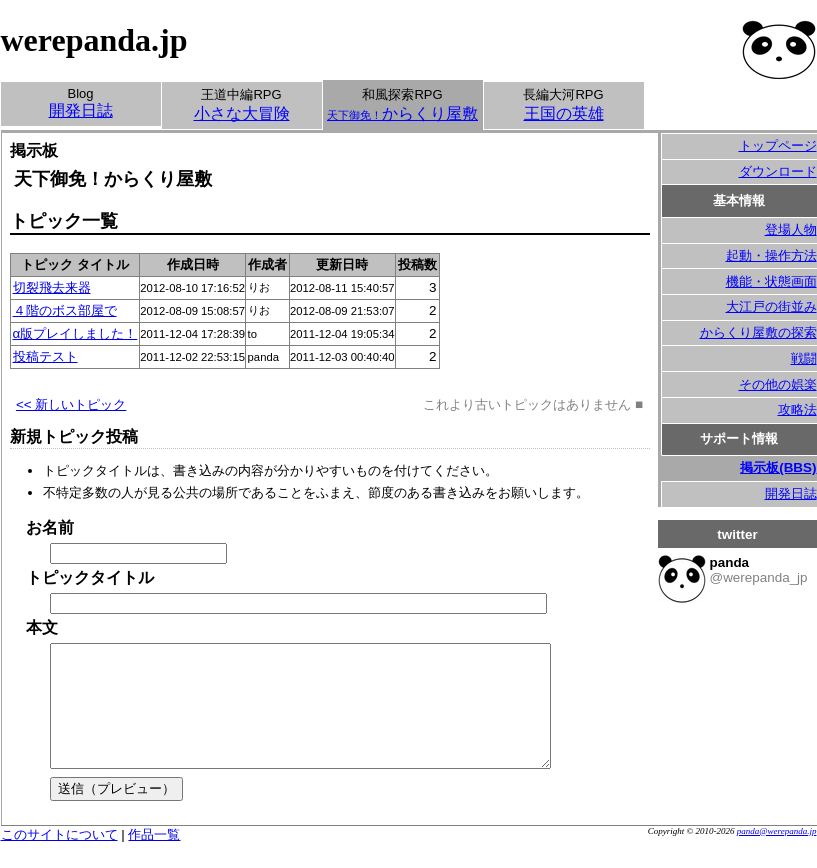  Describe the element at coordinates (154, 858) in the screenshot. I see `作品一覧` at that location.